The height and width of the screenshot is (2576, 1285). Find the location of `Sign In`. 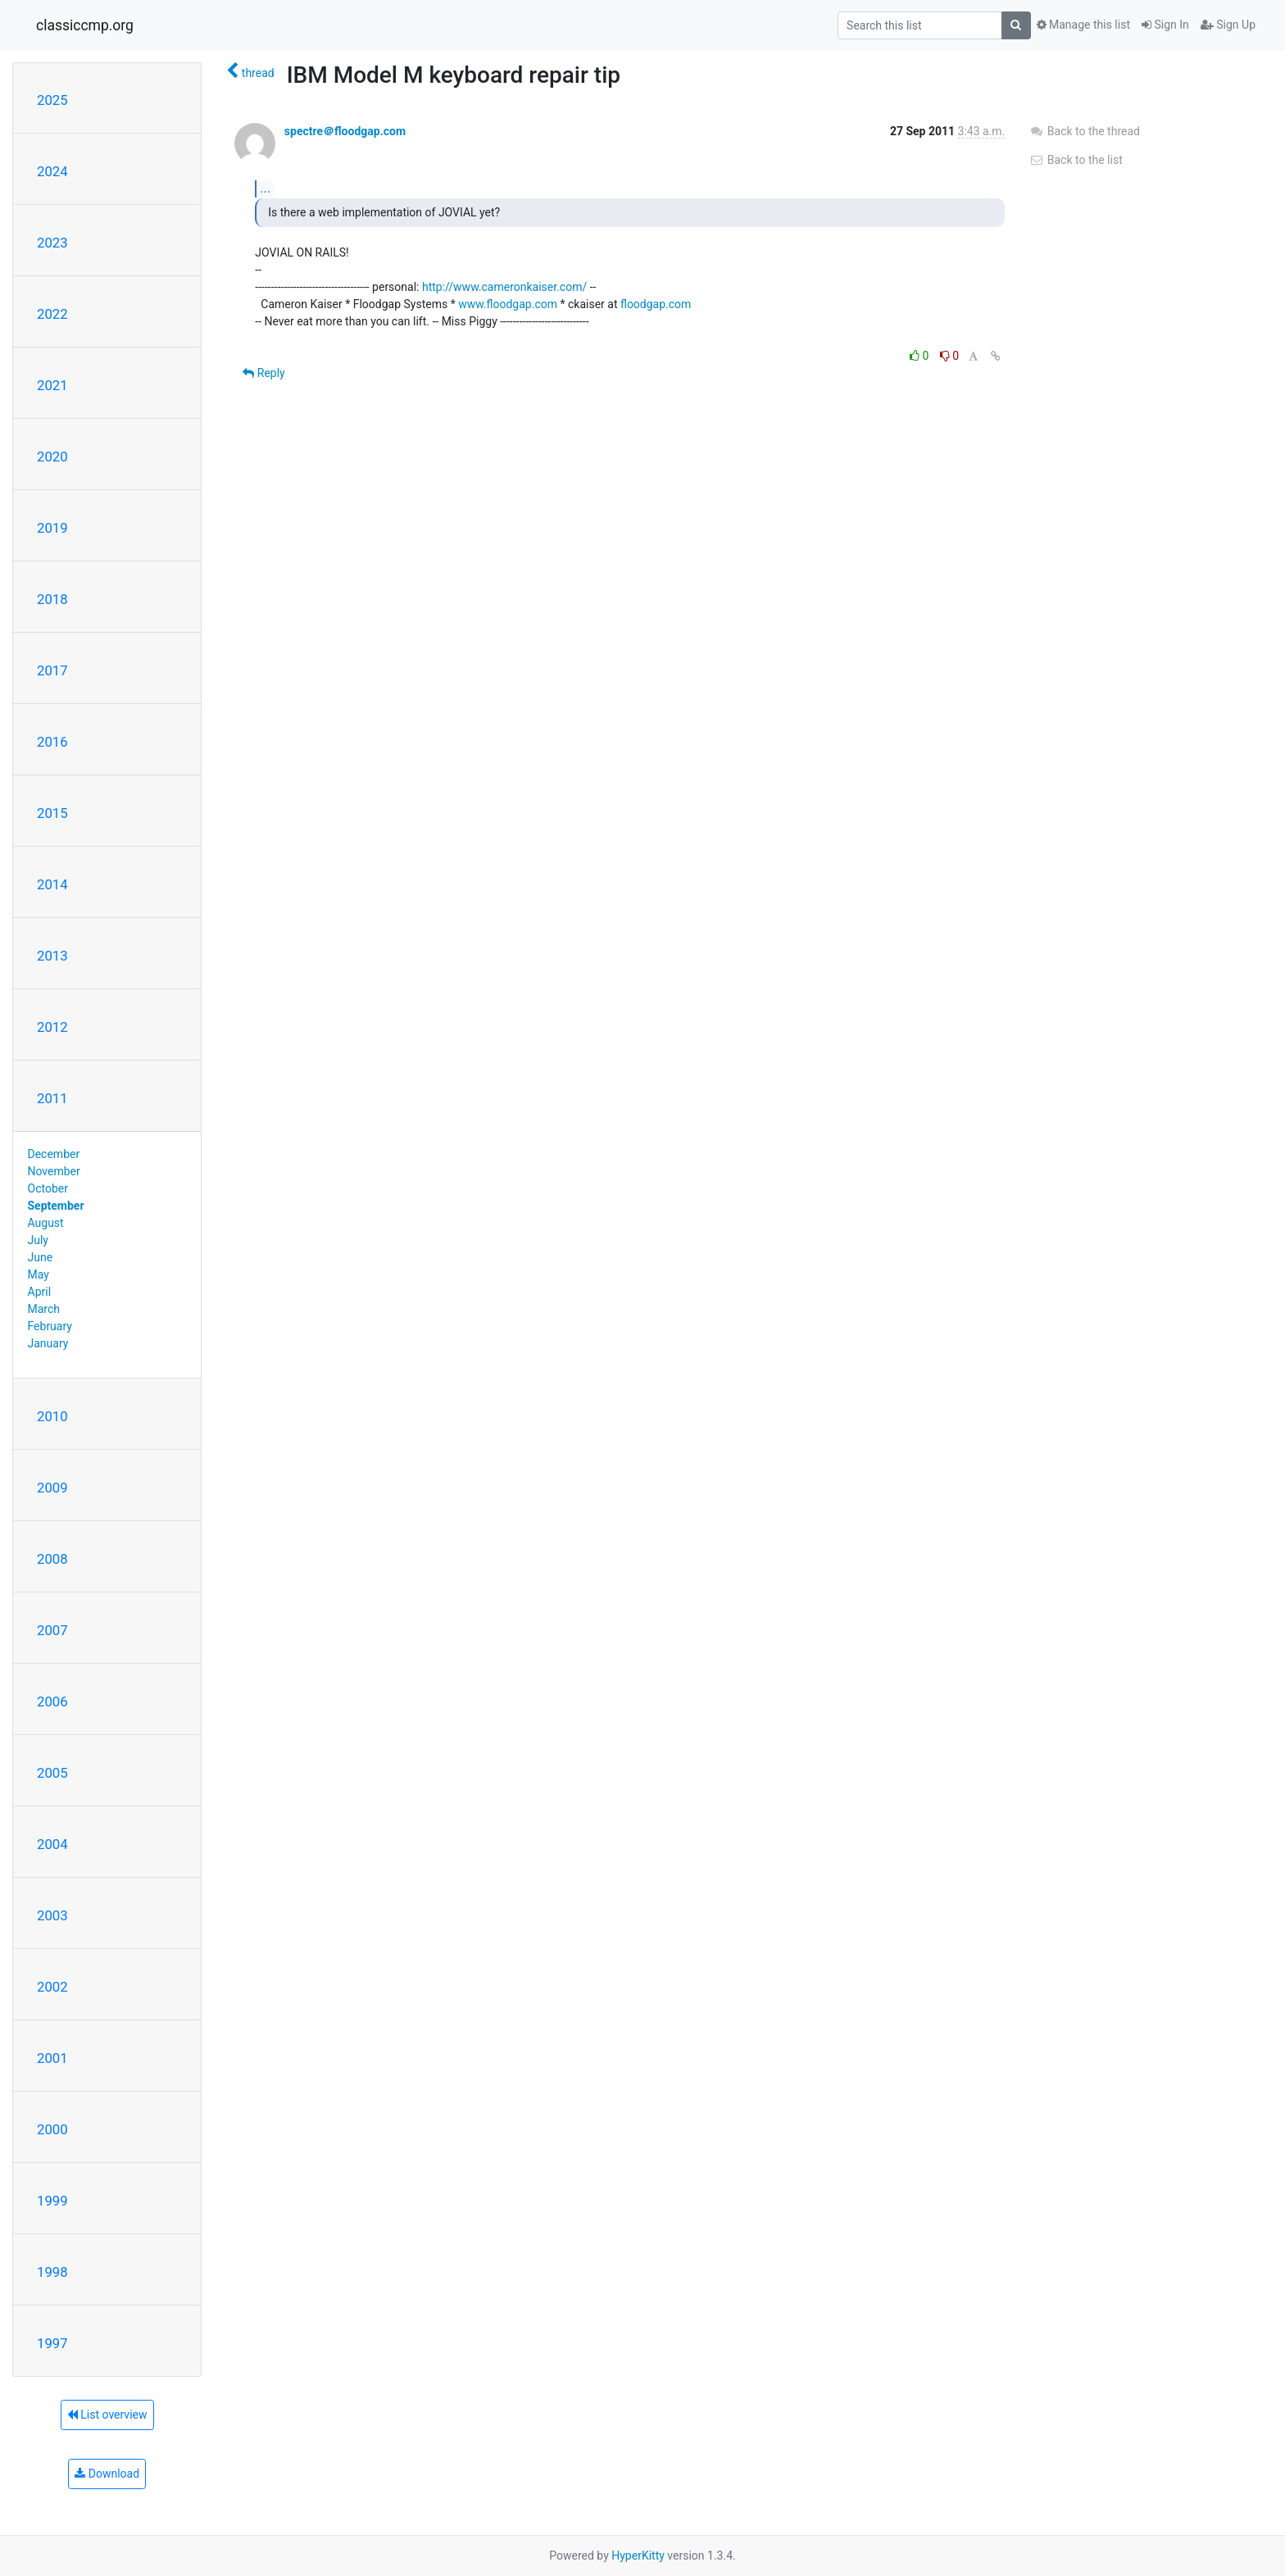

Sign In is located at coordinates (1165, 24).